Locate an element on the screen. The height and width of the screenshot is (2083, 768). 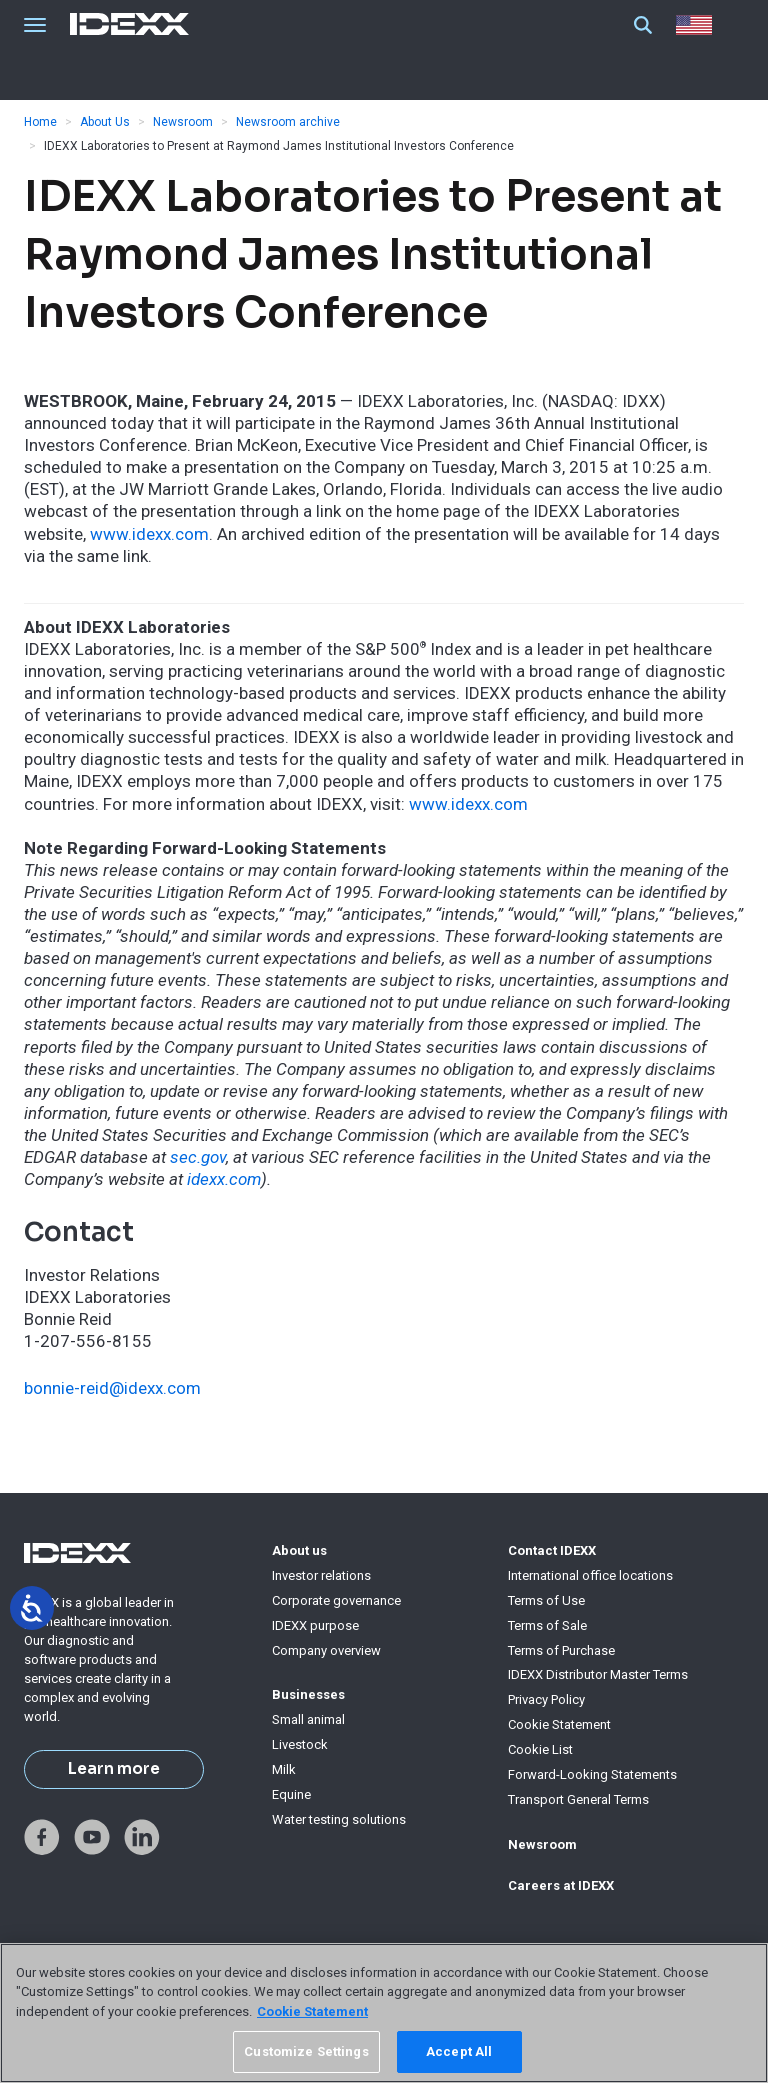
Small animal is located at coordinates (308, 1719).